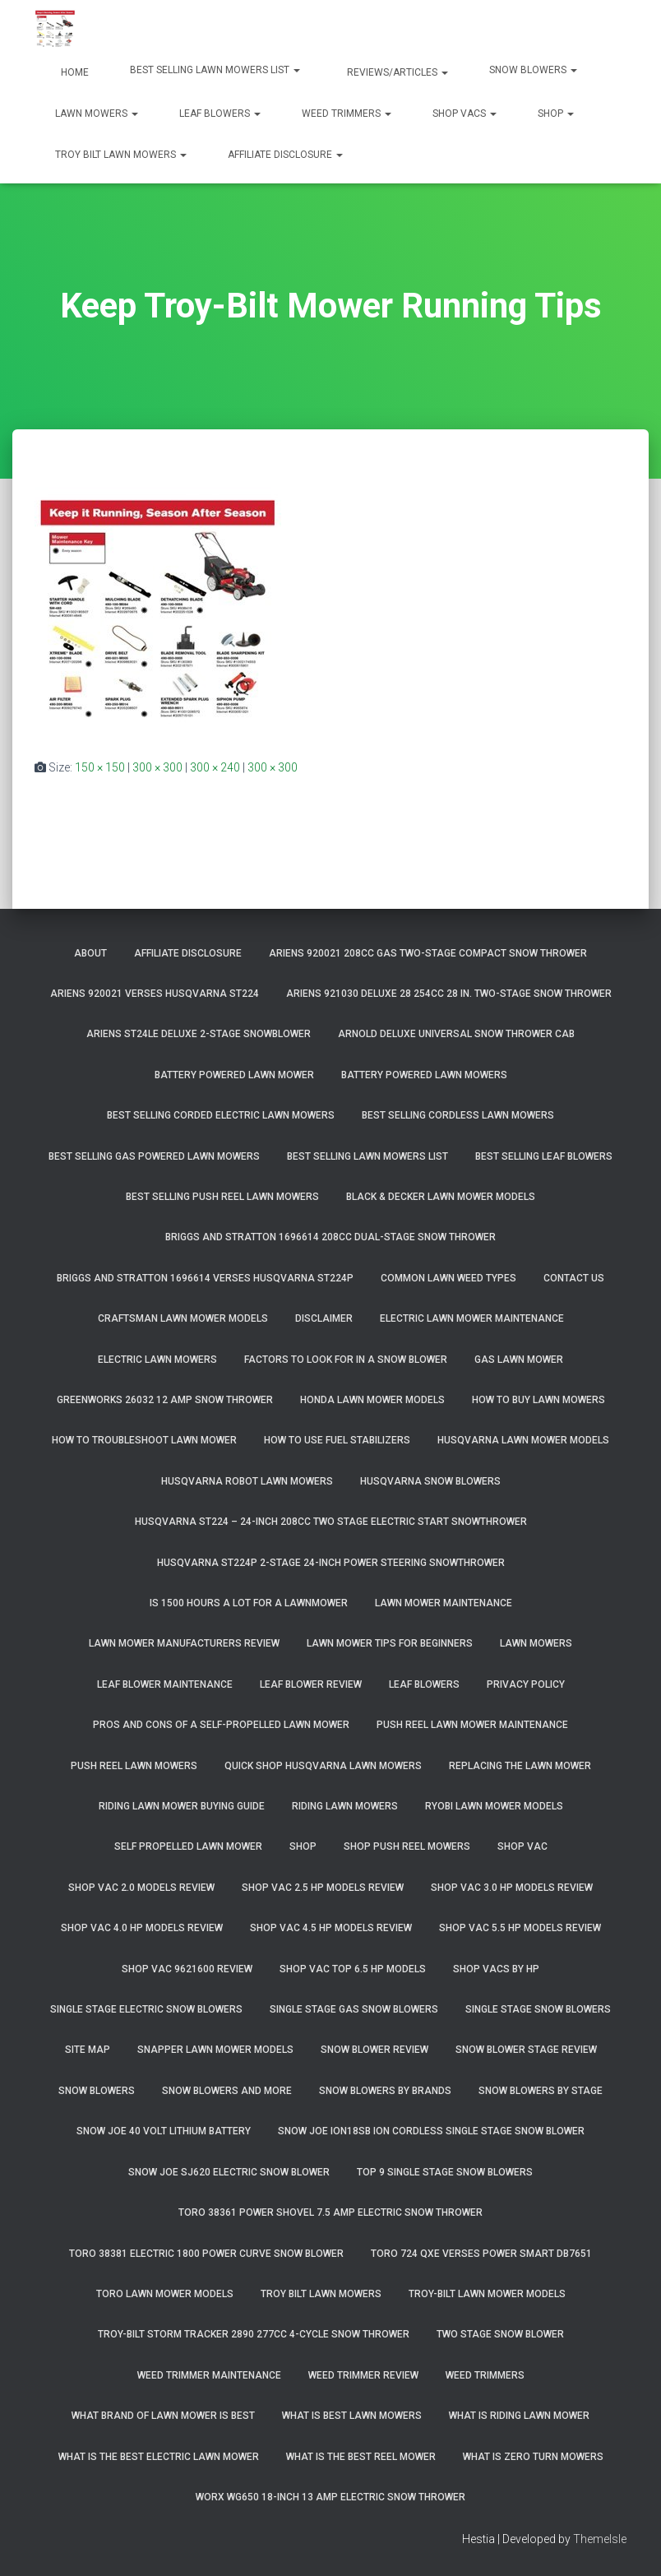 This screenshot has height=2576, width=661. I want to click on Quick Shop Husqvarna Lawn Mowers, so click(323, 1766).